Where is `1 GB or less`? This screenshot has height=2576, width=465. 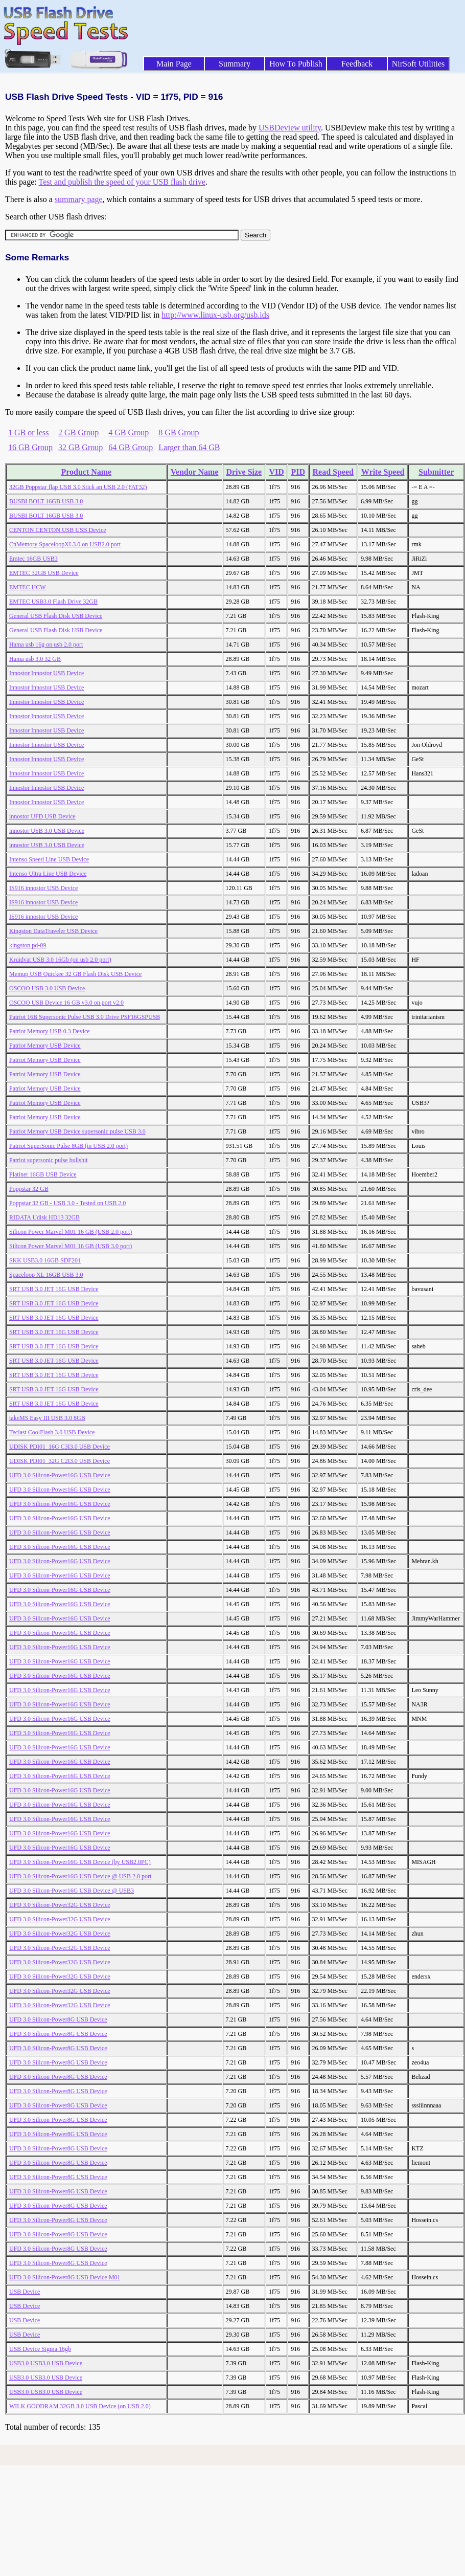 1 GB or less is located at coordinates (28, 432).